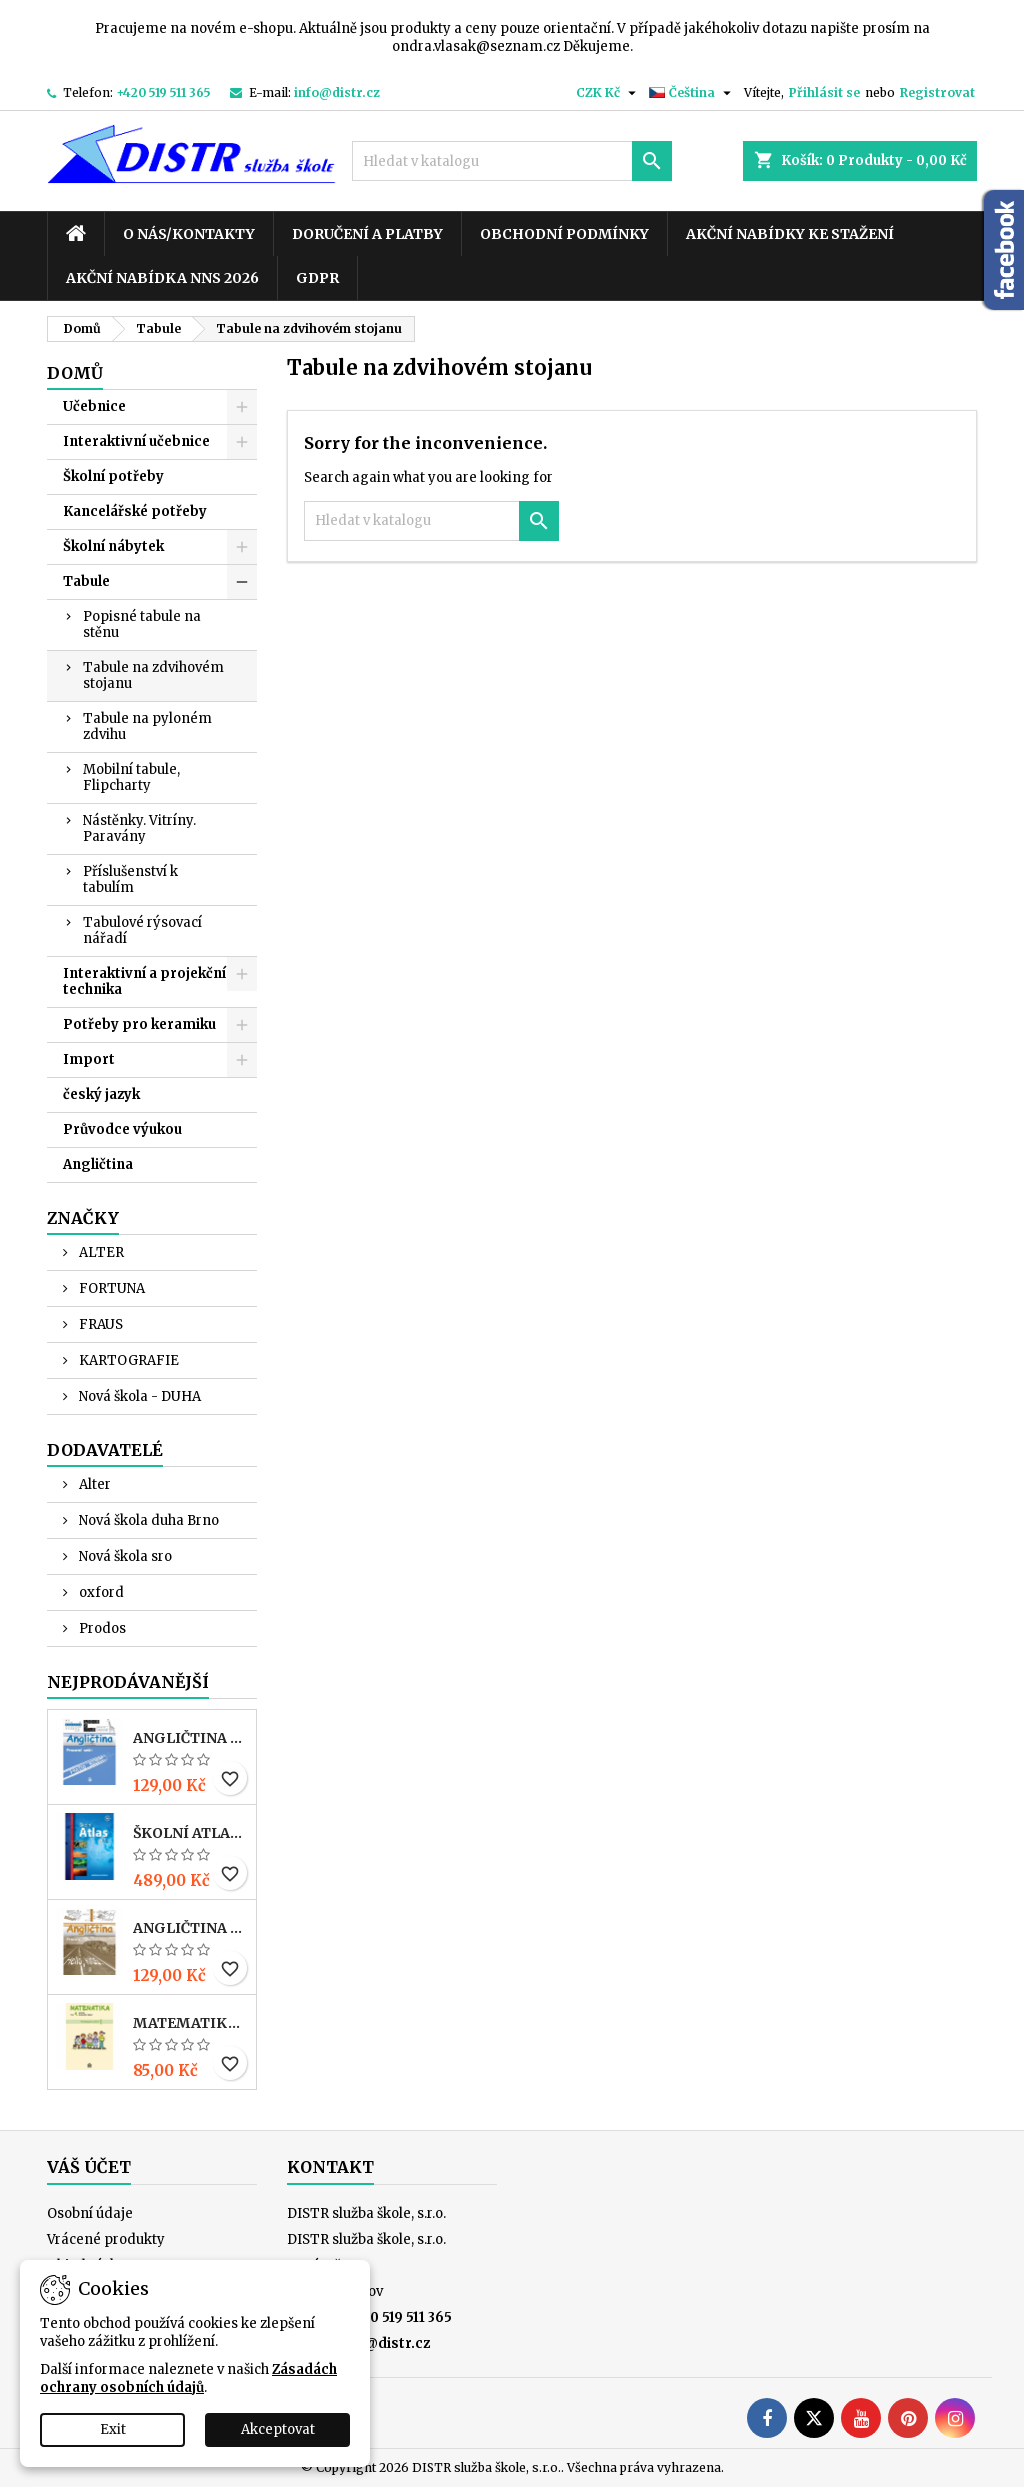 The image size is (1024, 2487). I want to click on ALTER, so click(100, 1252).